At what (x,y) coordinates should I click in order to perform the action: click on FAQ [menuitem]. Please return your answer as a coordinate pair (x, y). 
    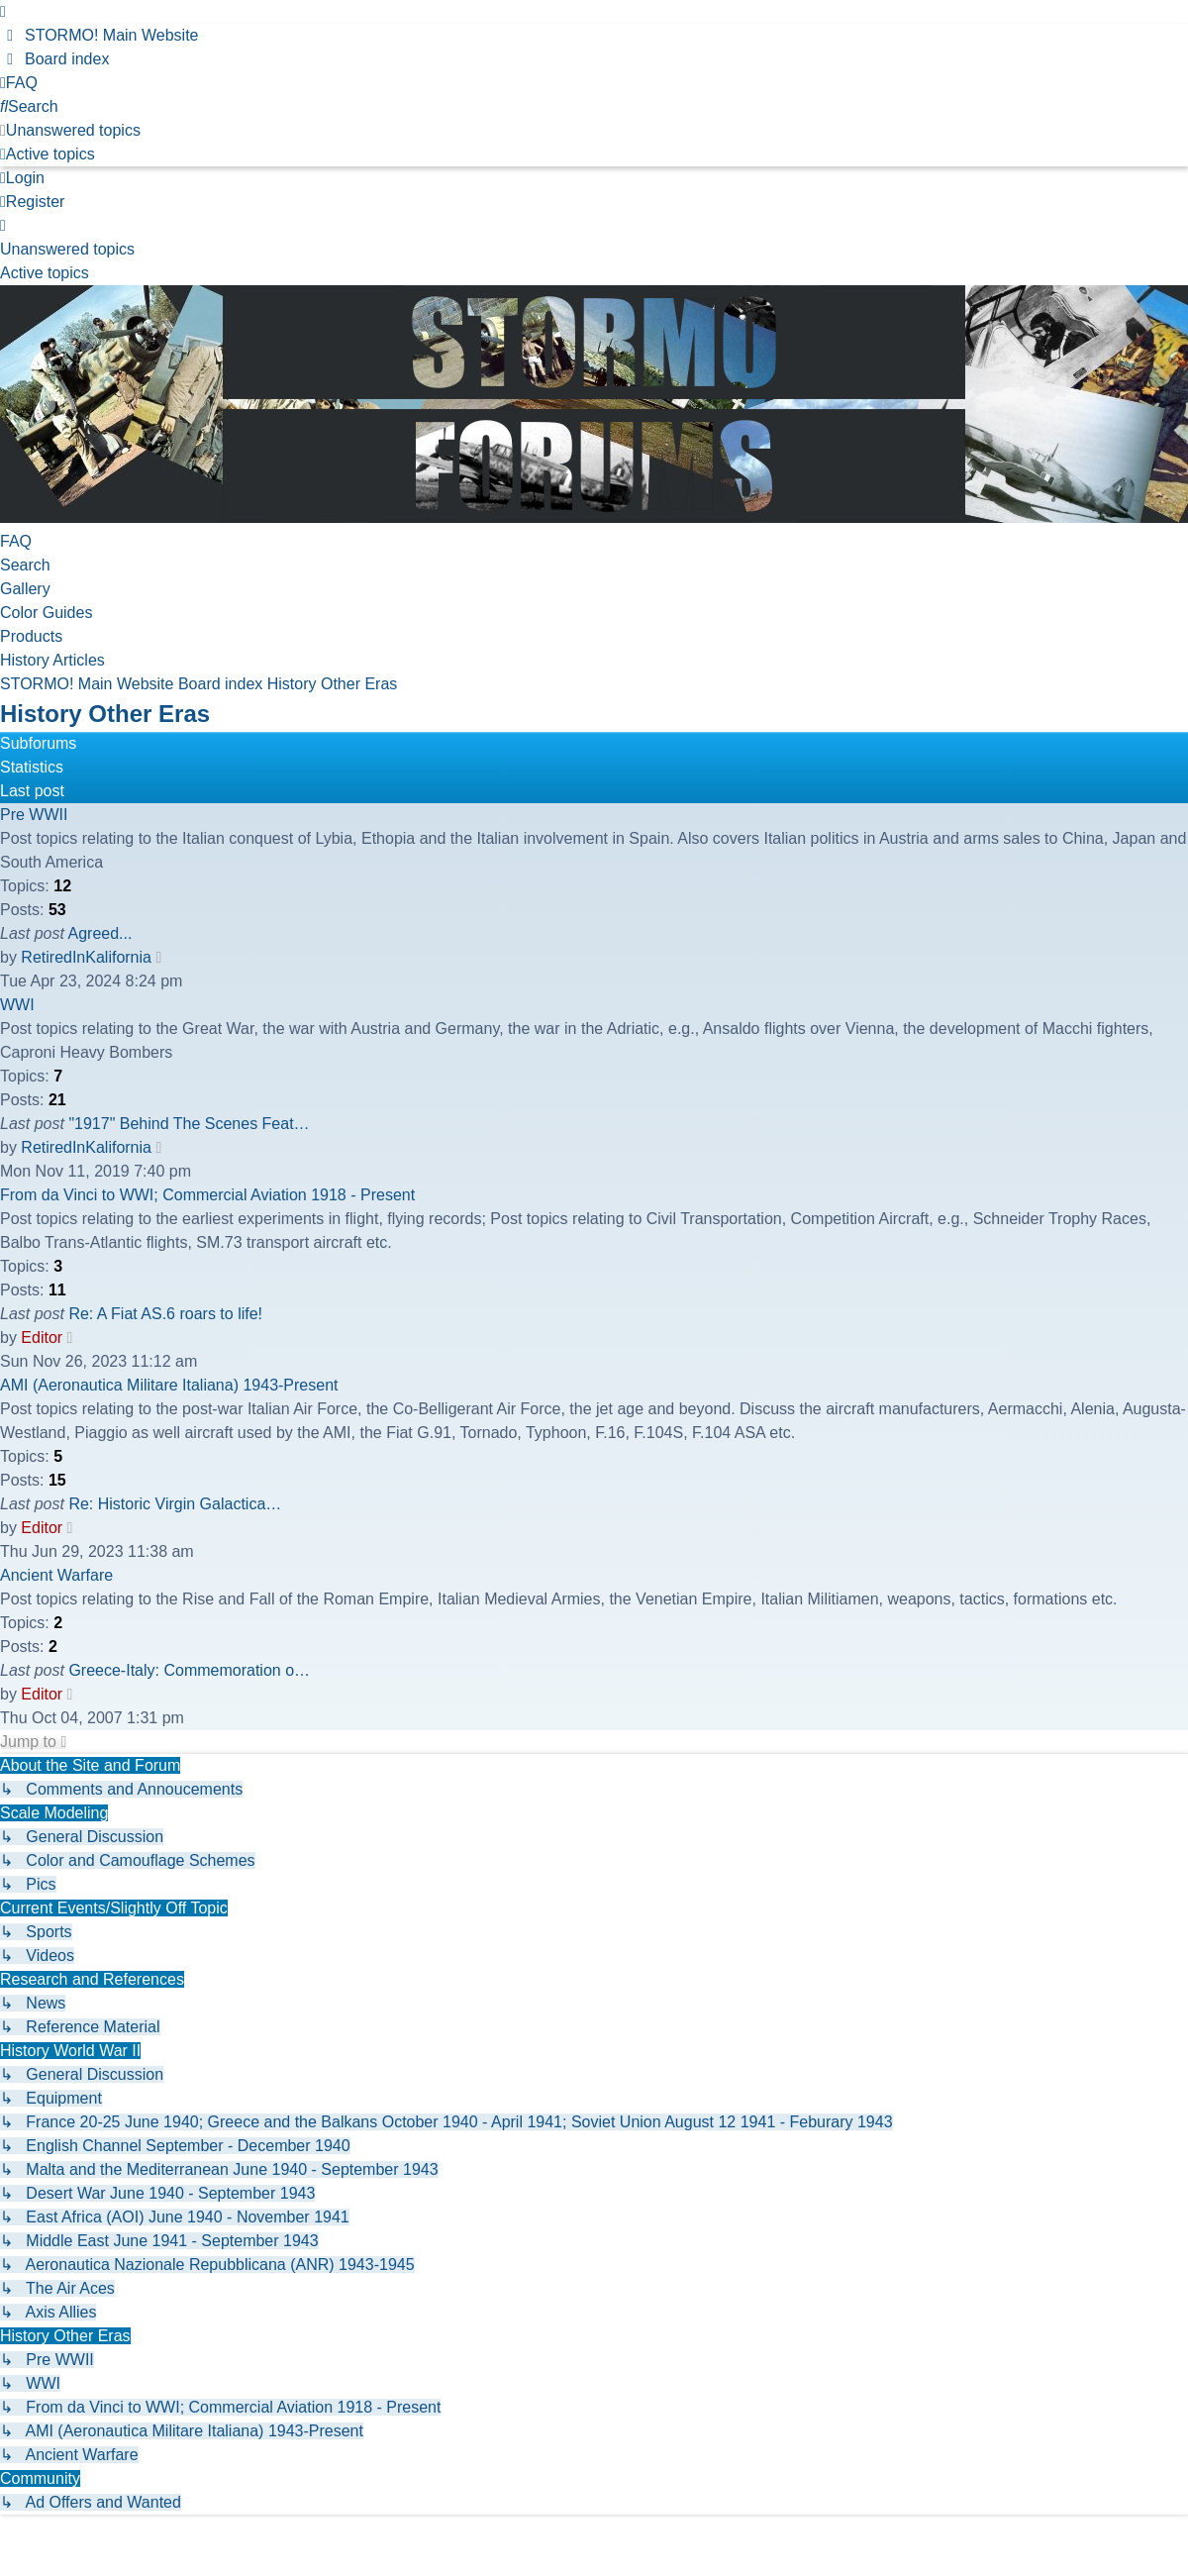
    Looking at the image, I should click on (16, 541).